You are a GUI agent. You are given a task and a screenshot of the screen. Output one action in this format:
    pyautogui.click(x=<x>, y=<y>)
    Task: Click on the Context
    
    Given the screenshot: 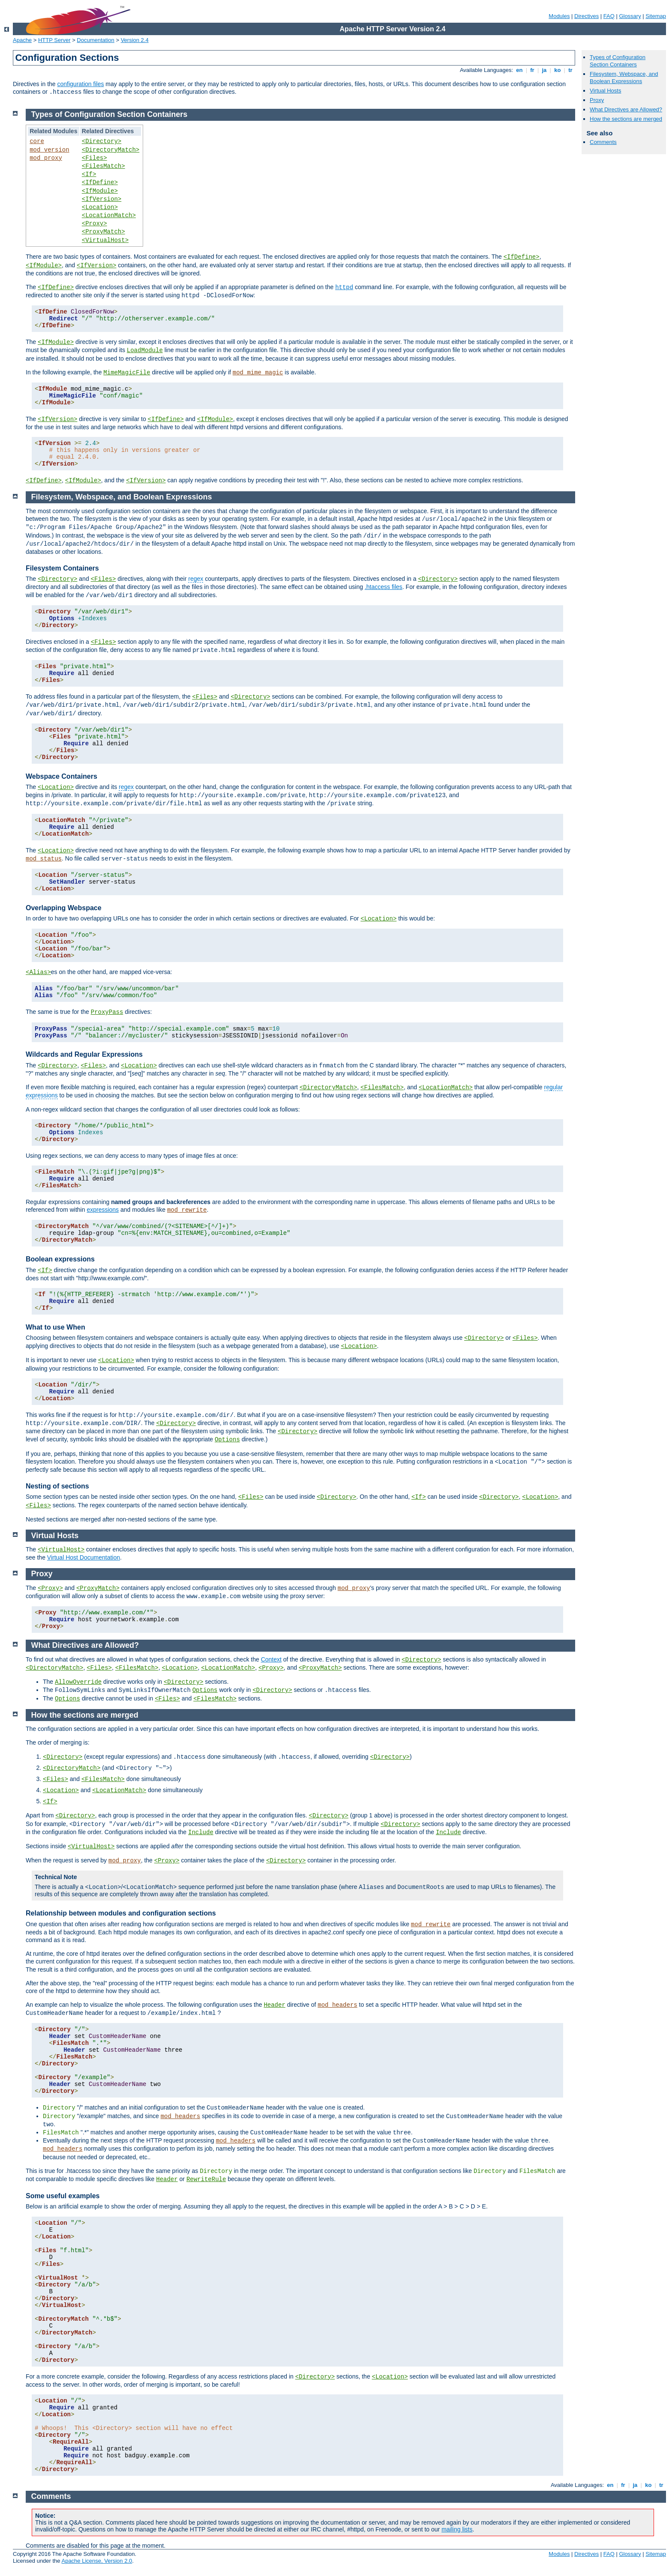 What is the action you would take?
    pyautogui.click(x=271, y=1659)
    